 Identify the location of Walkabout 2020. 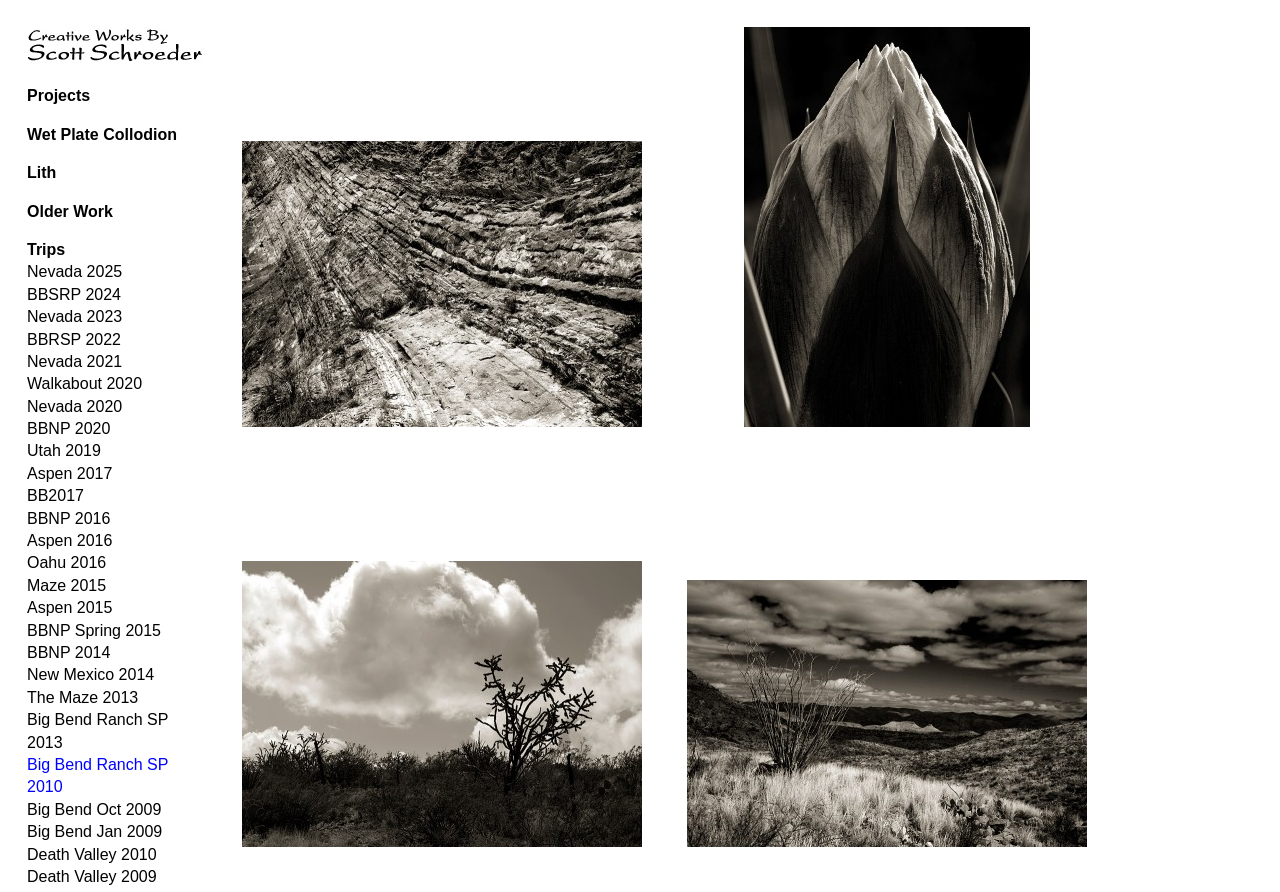
(84, 383).